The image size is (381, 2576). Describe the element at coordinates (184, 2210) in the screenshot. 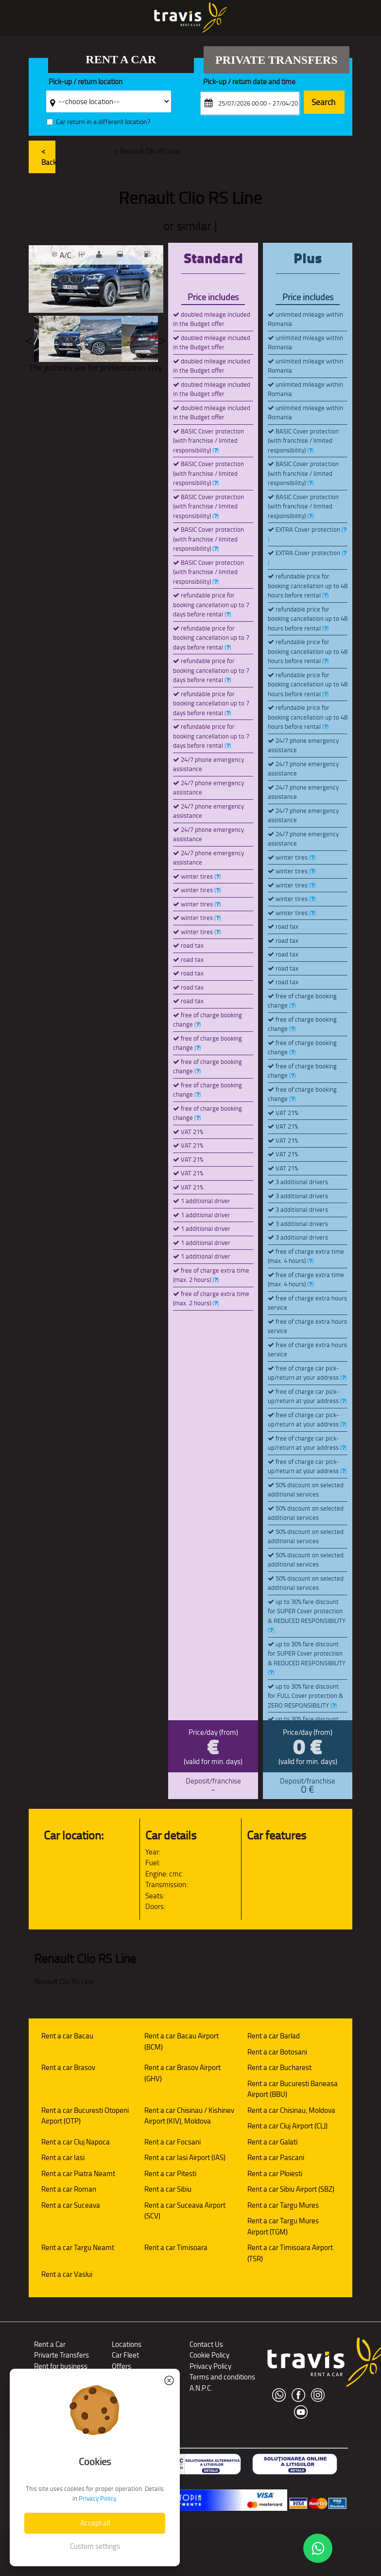

I see `Rent a car Suceava Airport (SCV)` at that location.